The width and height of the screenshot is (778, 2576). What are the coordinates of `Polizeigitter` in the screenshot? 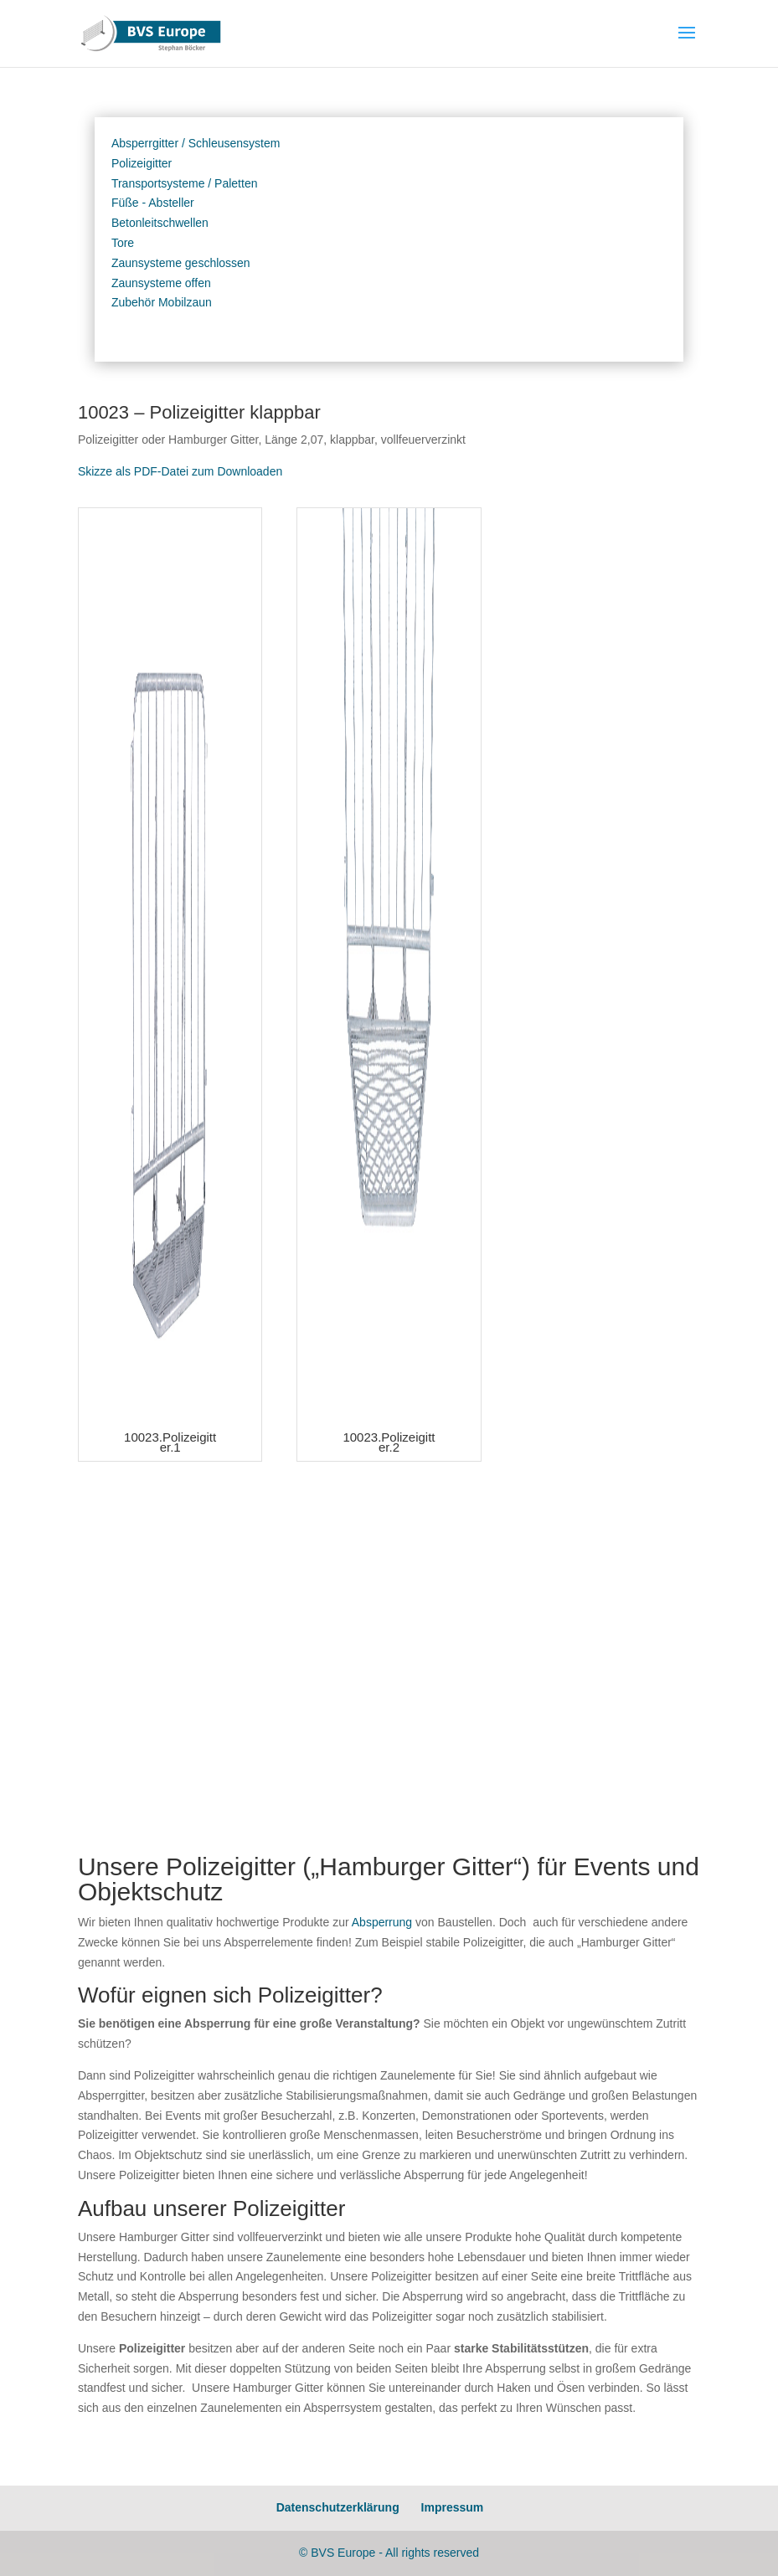 It's located at (141, 163).